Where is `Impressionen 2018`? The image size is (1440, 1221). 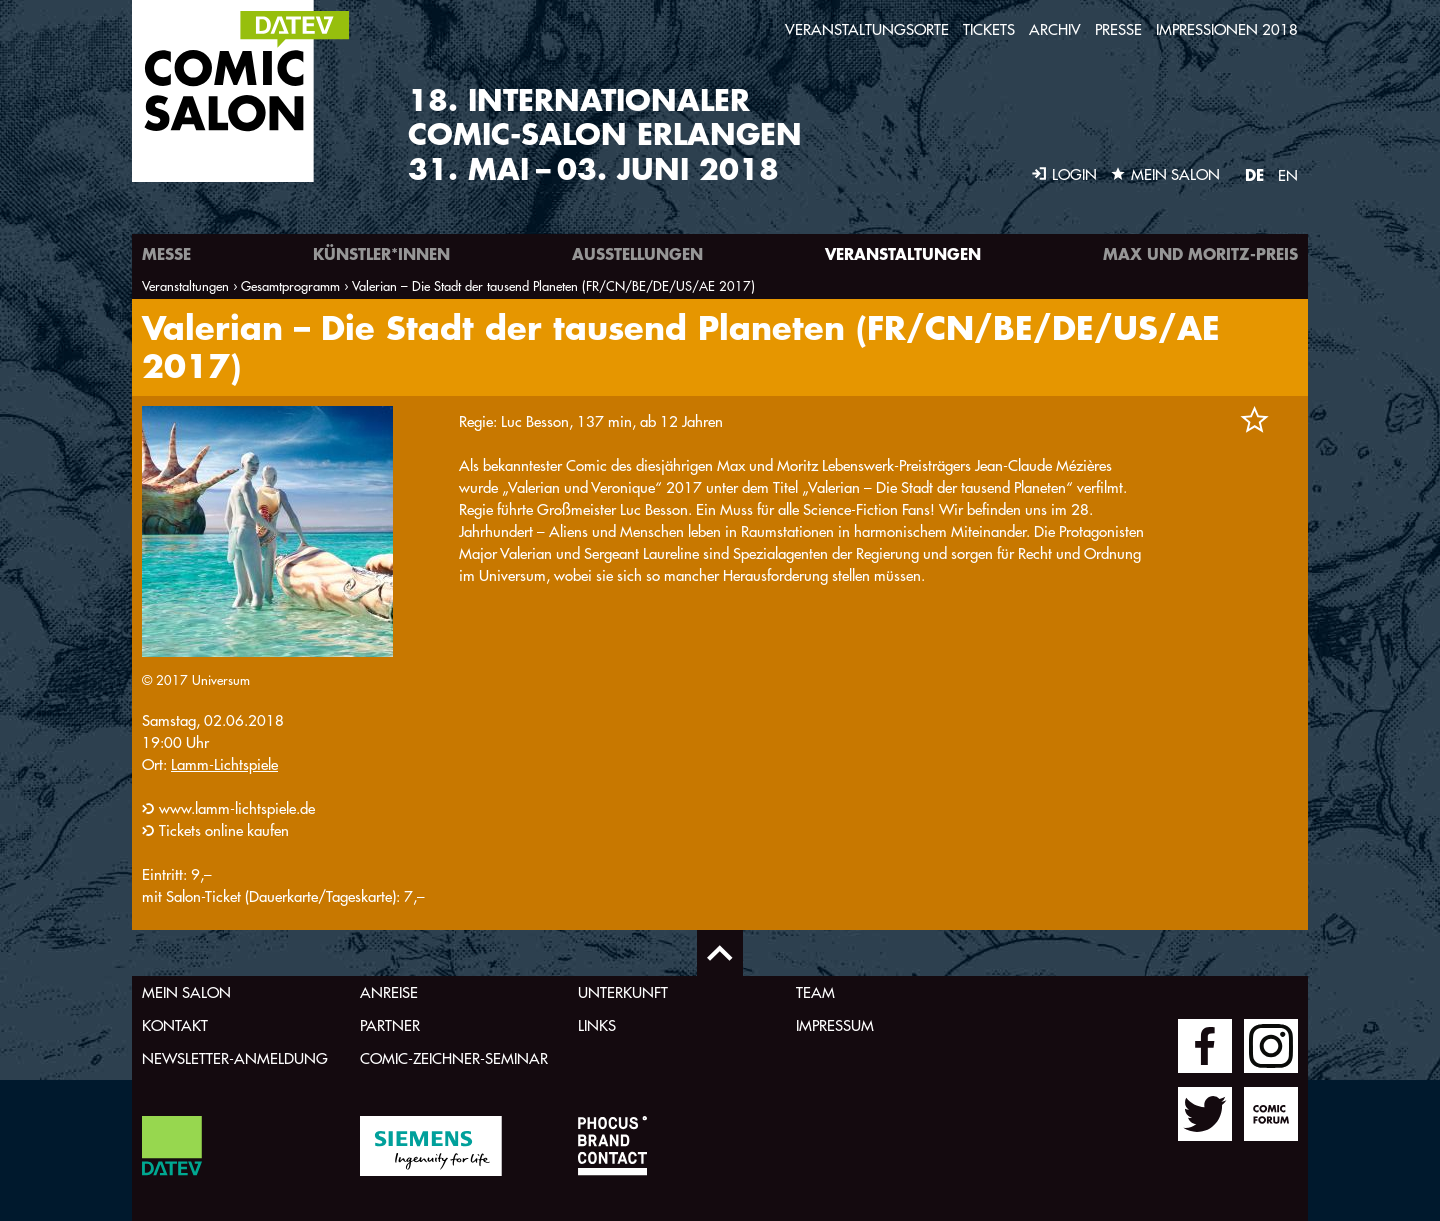 Impressionen 2018 is located at coordinates (1227, 29).